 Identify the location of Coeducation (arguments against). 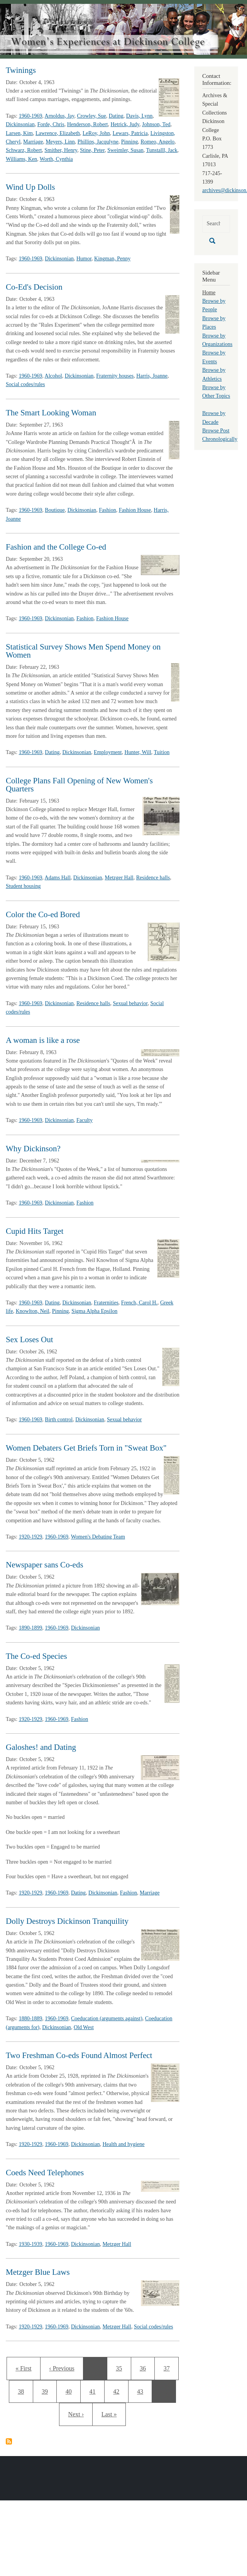
(106, 2018).